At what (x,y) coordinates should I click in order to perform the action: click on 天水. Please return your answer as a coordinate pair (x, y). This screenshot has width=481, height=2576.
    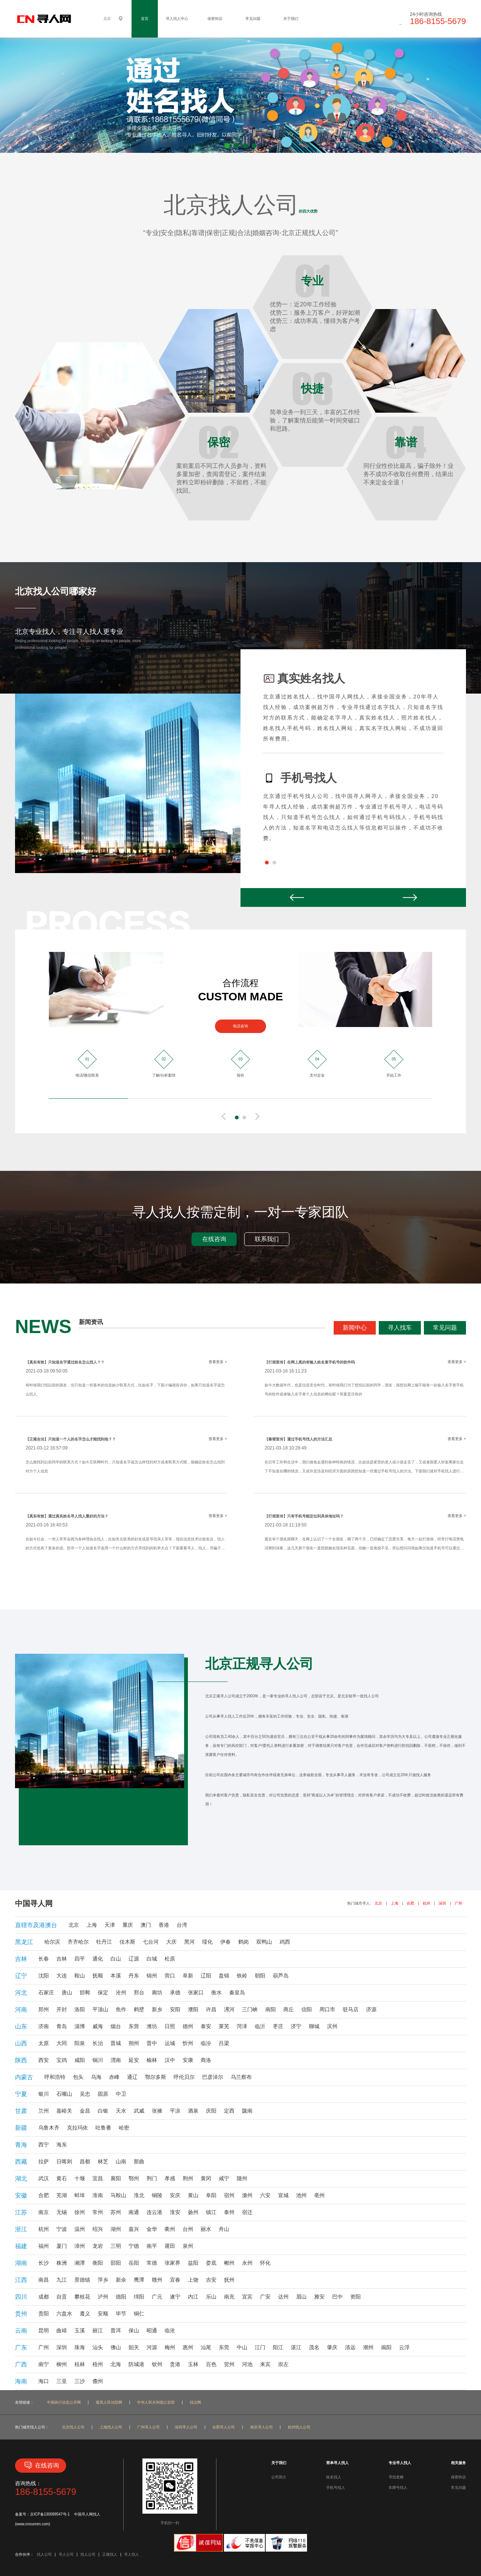
    Looking at the image, I should click on (121, 2111).